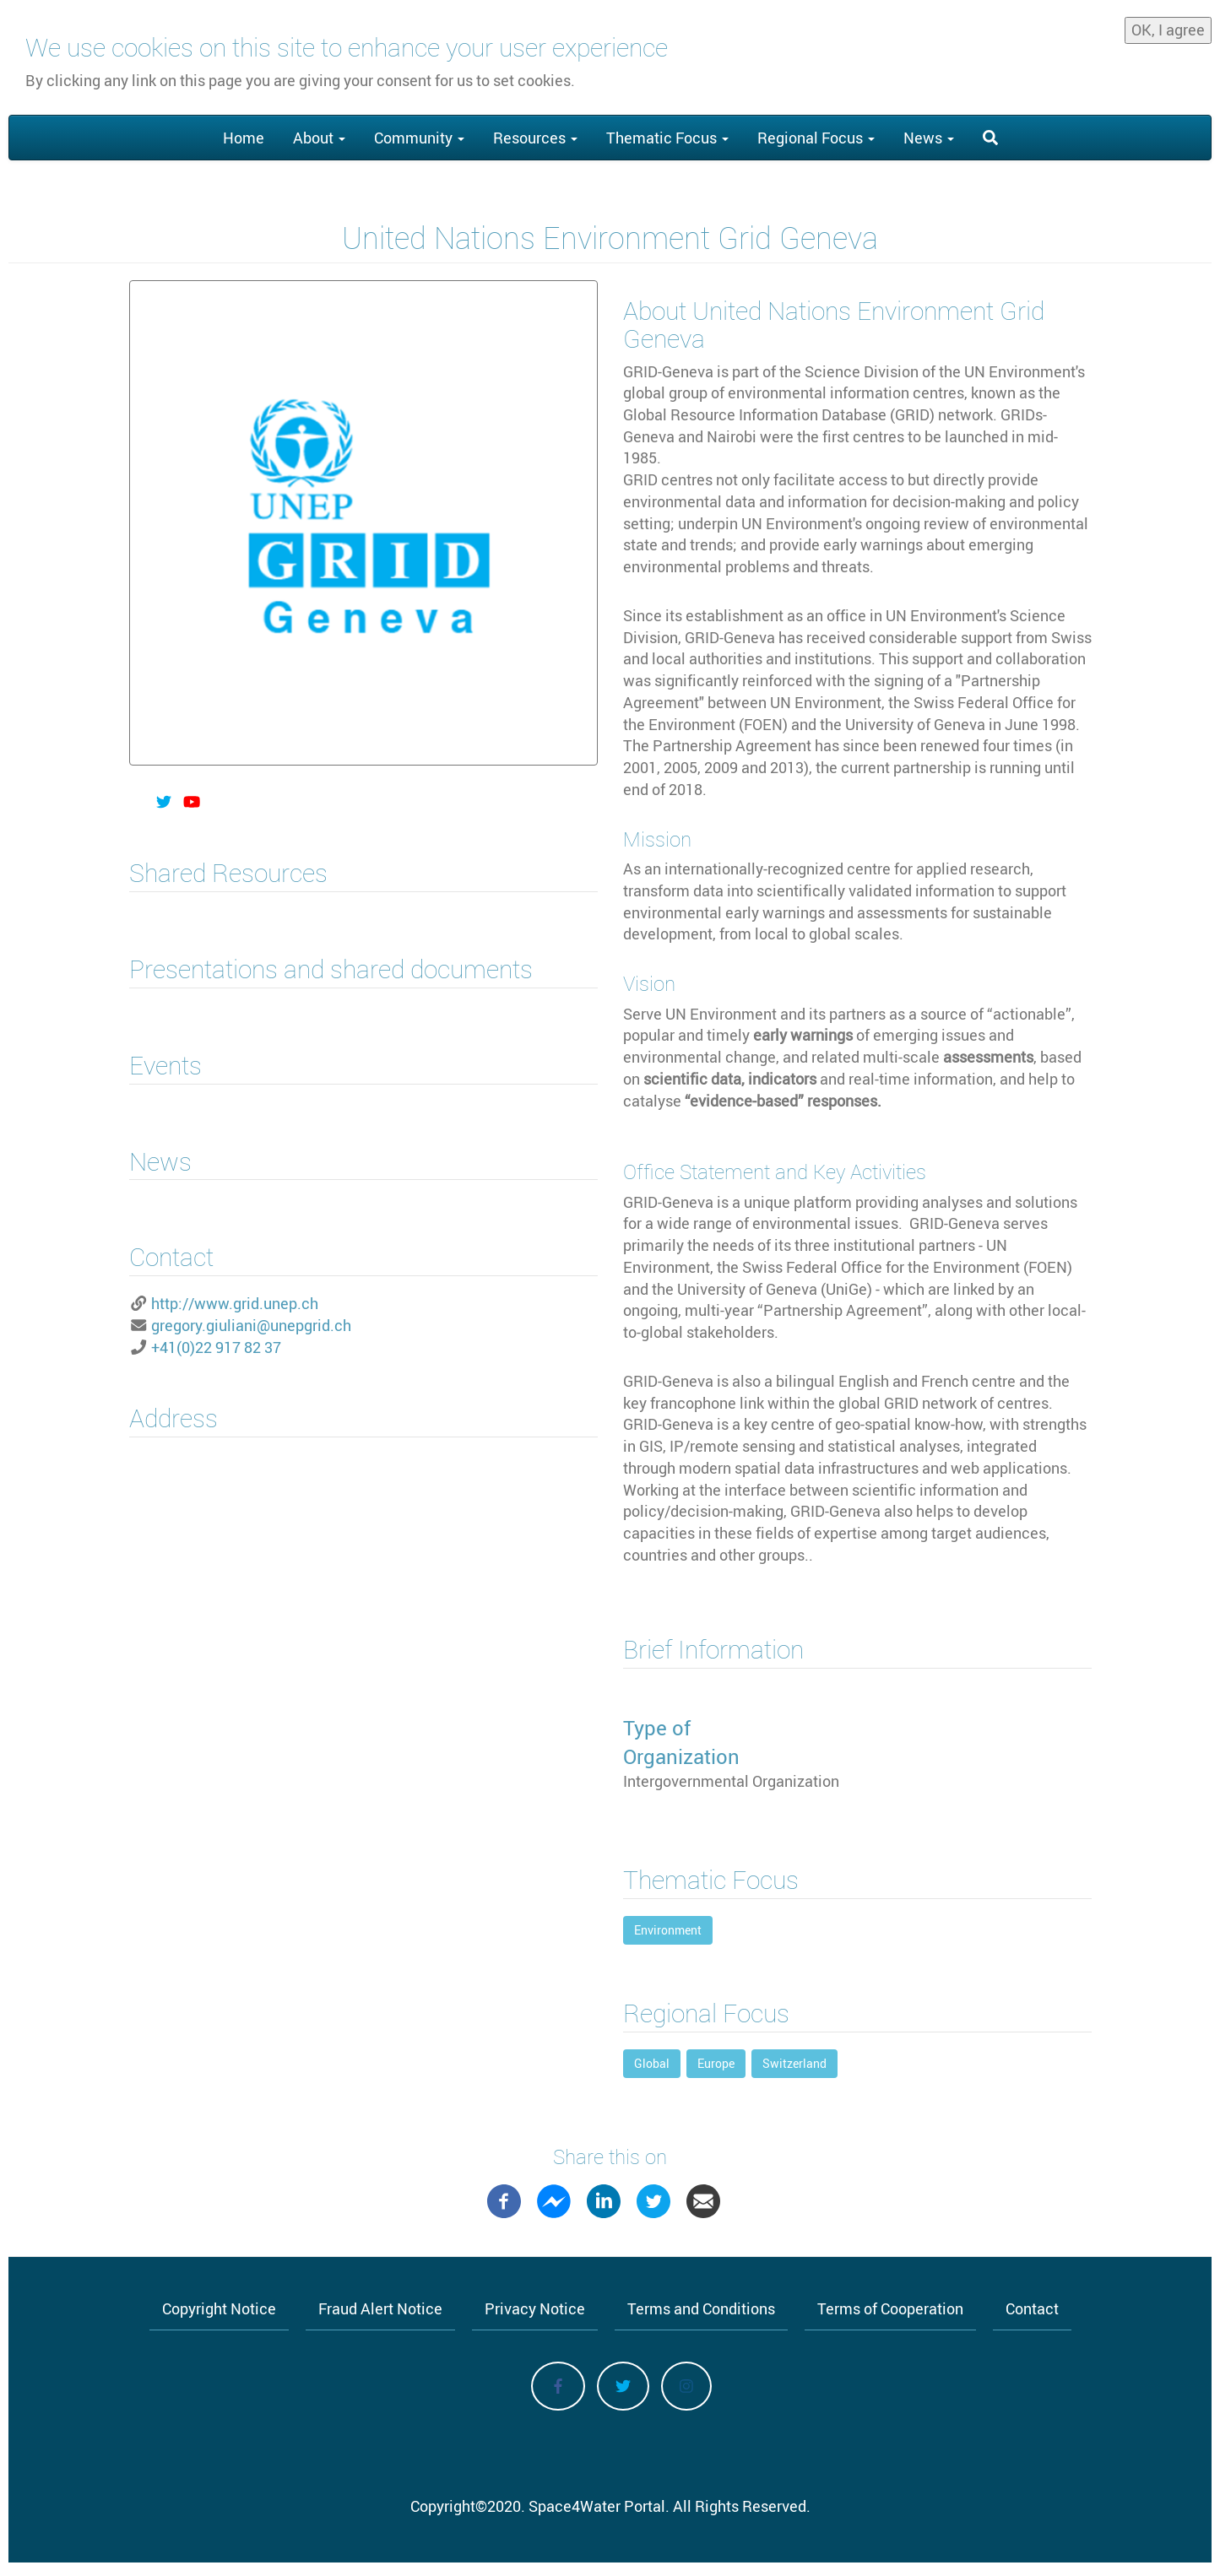  What do you see at coordinates (319, 137) in the screenshot?
I see `About` at bounding box center [319, 137].